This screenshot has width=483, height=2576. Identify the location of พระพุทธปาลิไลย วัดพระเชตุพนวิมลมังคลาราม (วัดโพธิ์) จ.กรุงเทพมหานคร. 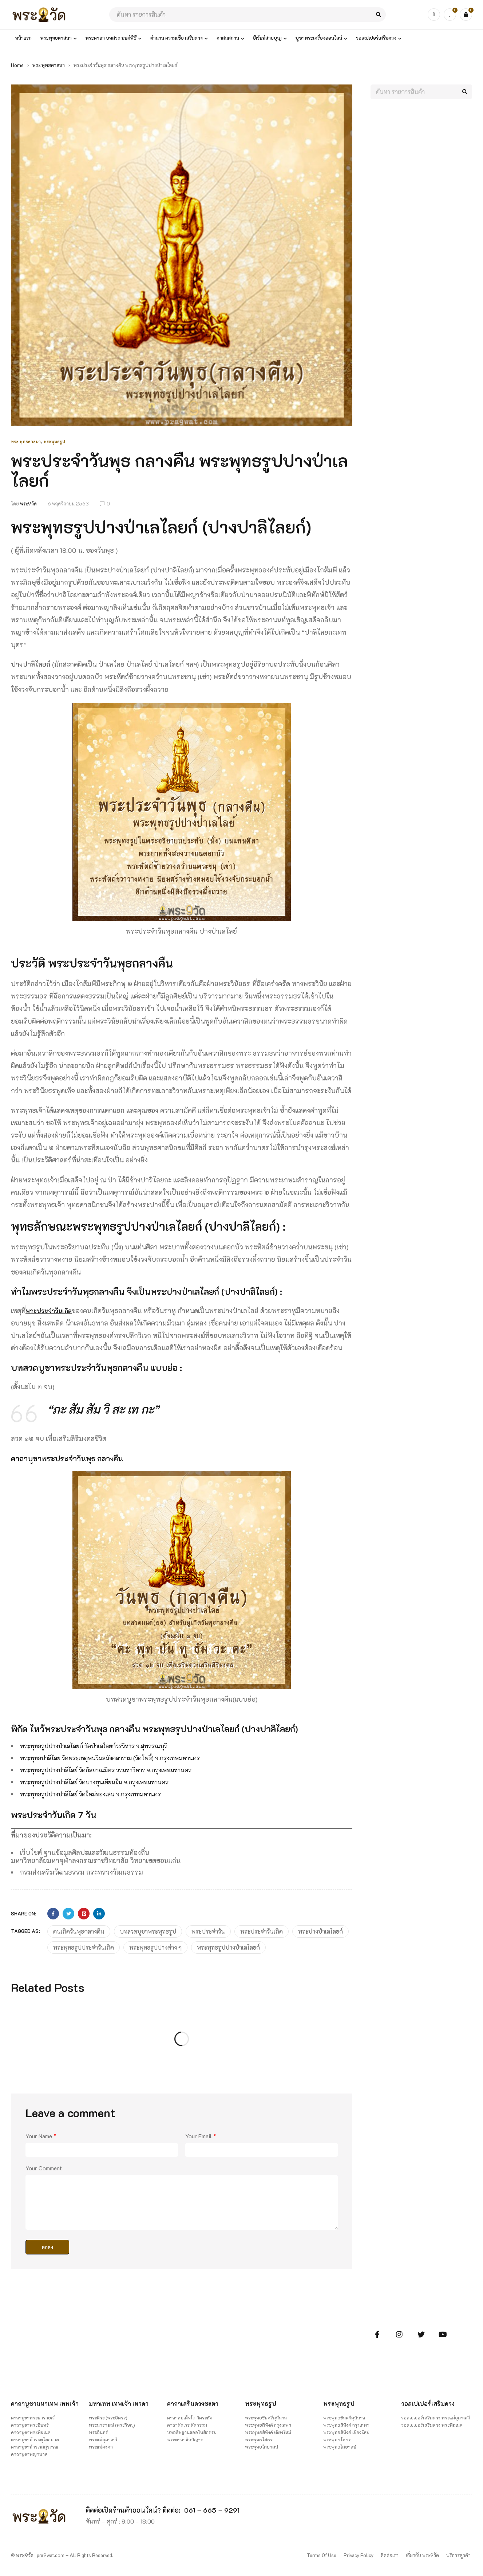
(126, 1757).